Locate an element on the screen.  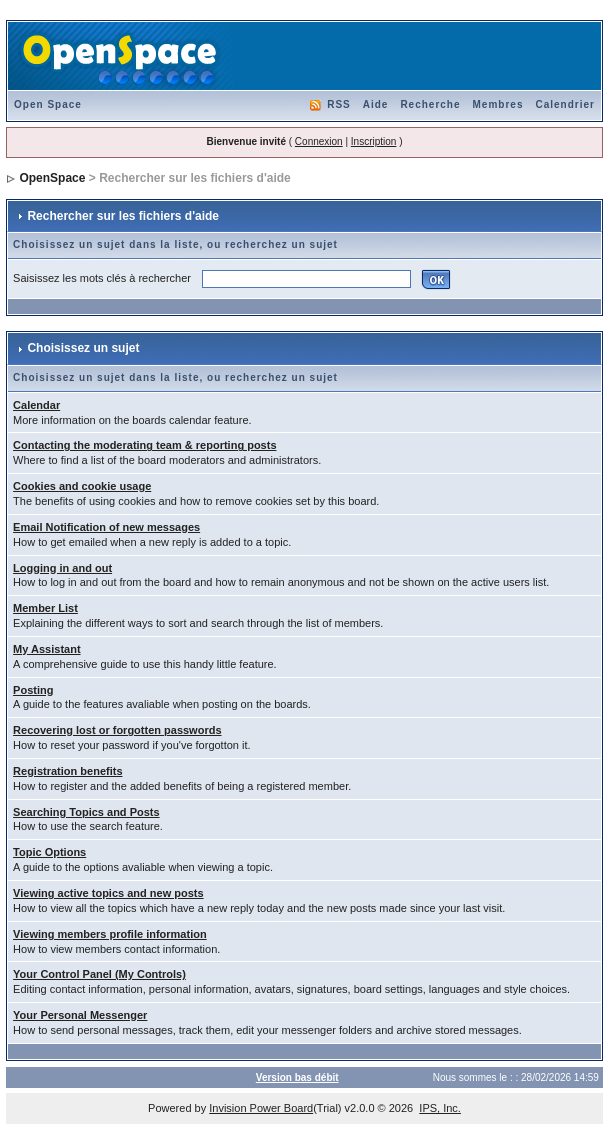
Invision Power Board is located at coordinates (261, 1108).